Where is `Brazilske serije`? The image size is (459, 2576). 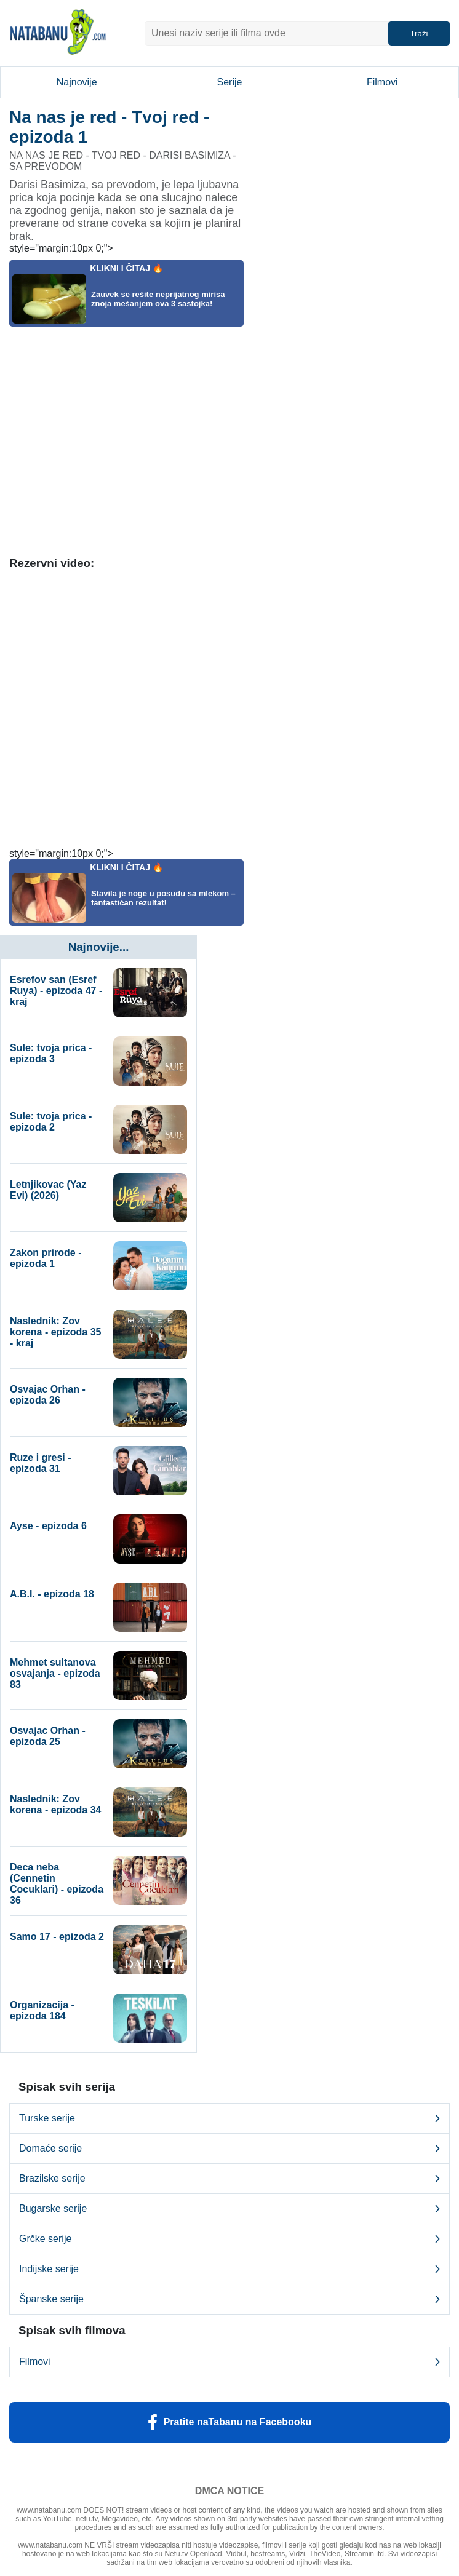 Brazilske serije is located at coordinates (229, 2178).